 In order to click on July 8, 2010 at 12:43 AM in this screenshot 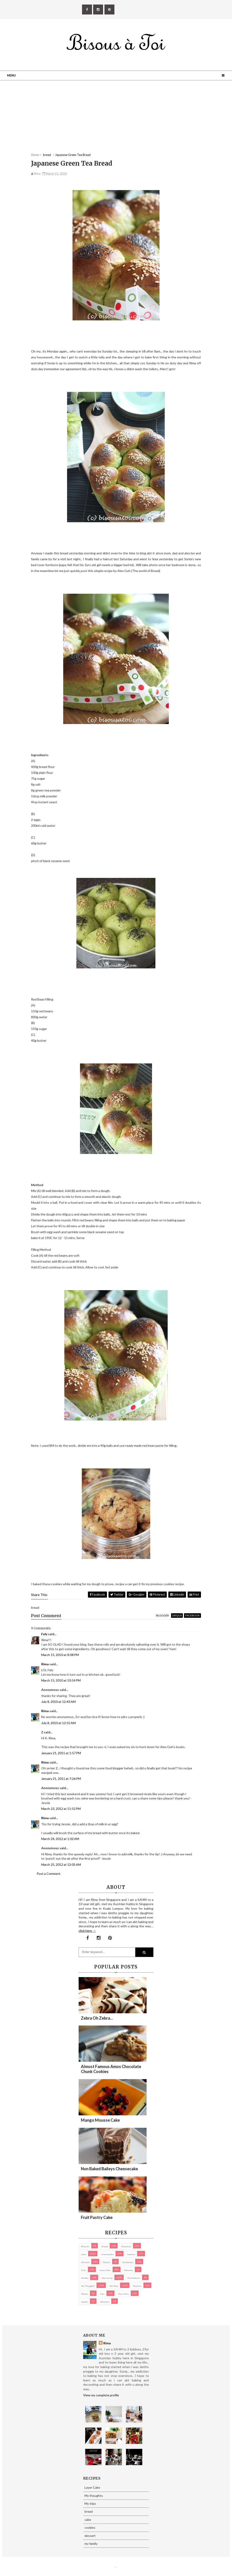, I will do `click(58, 1702)`.